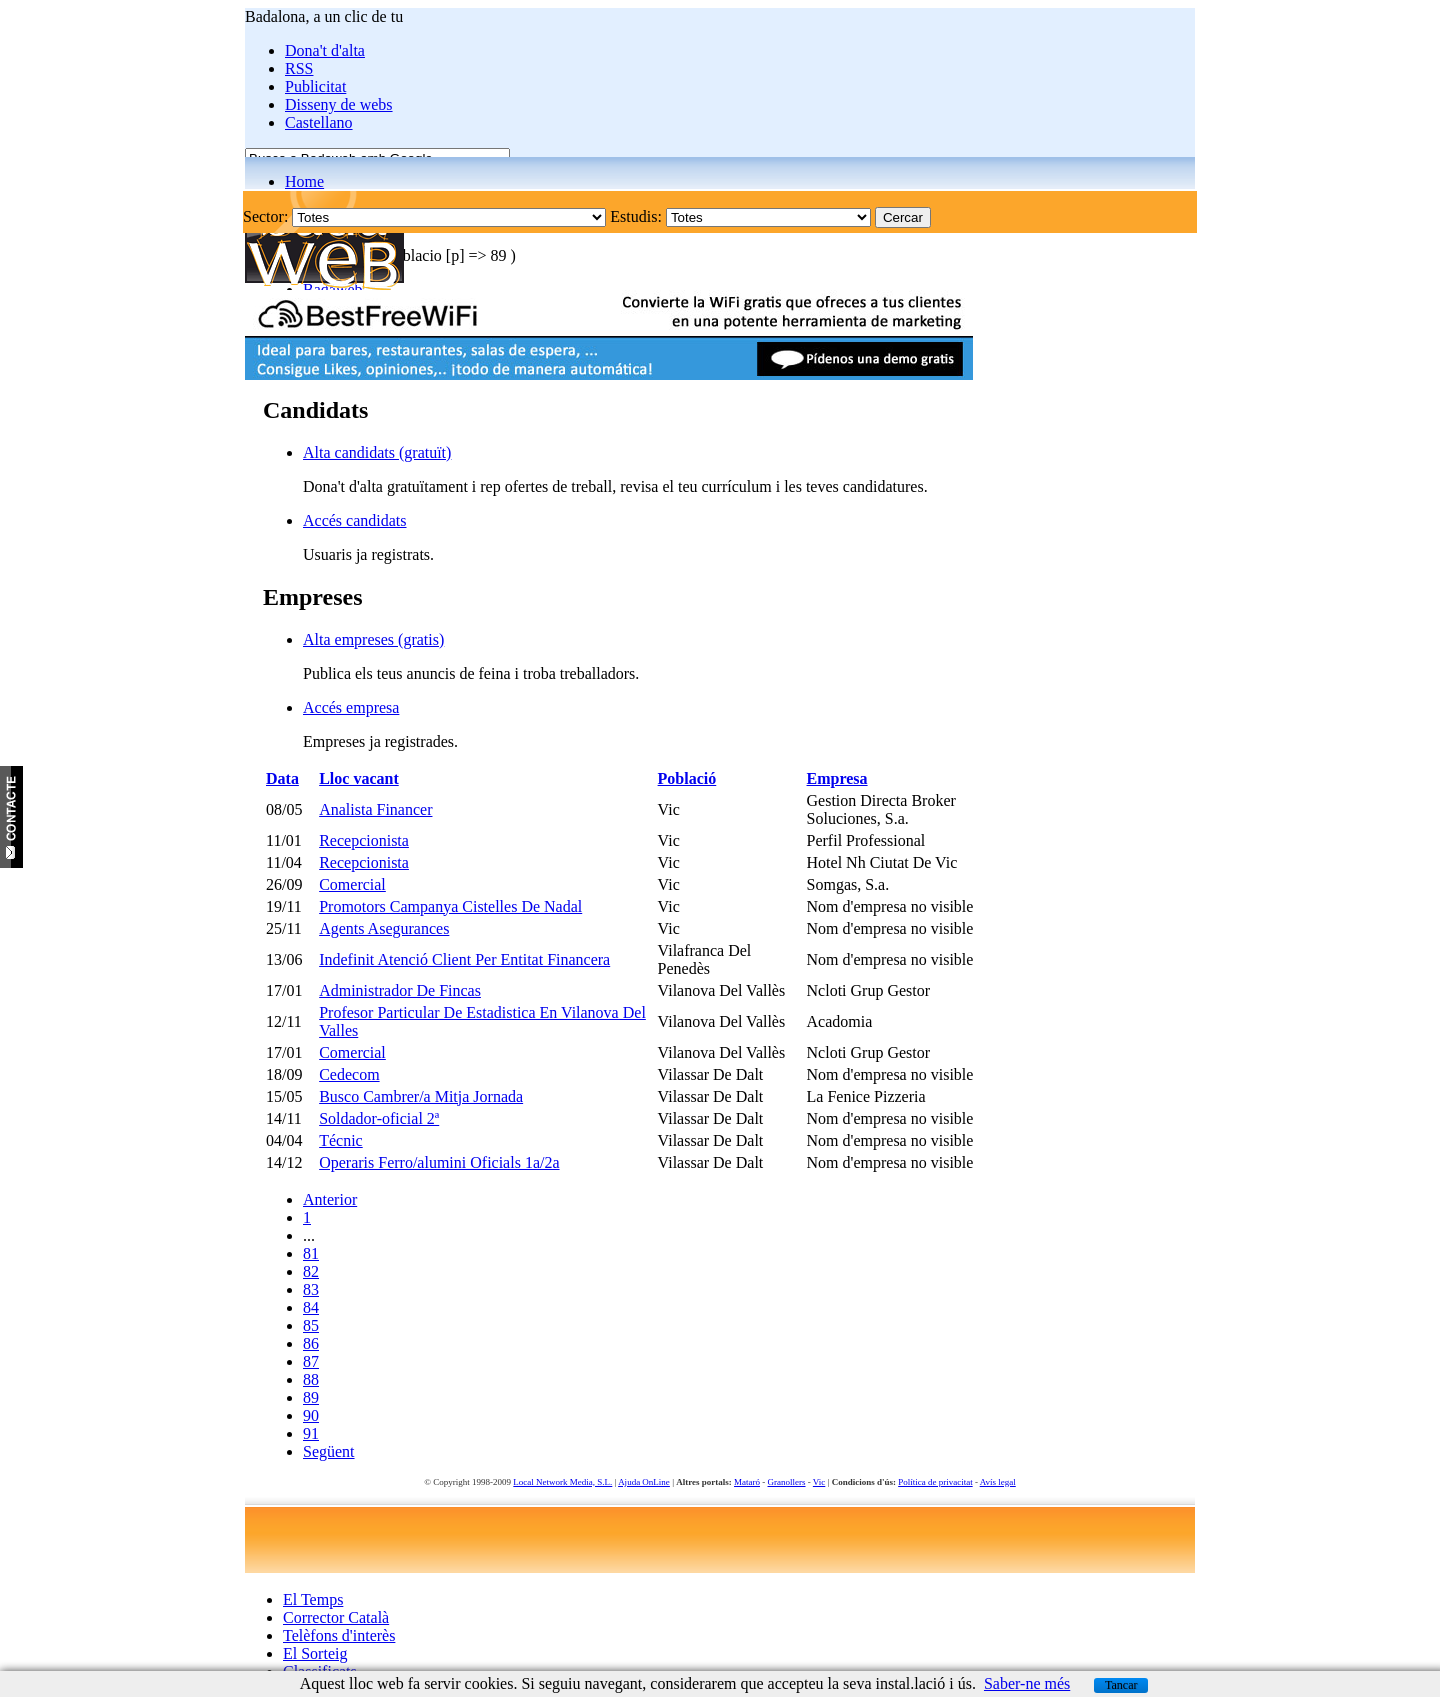  I want to click on Cedecom, so click(349, 1074).